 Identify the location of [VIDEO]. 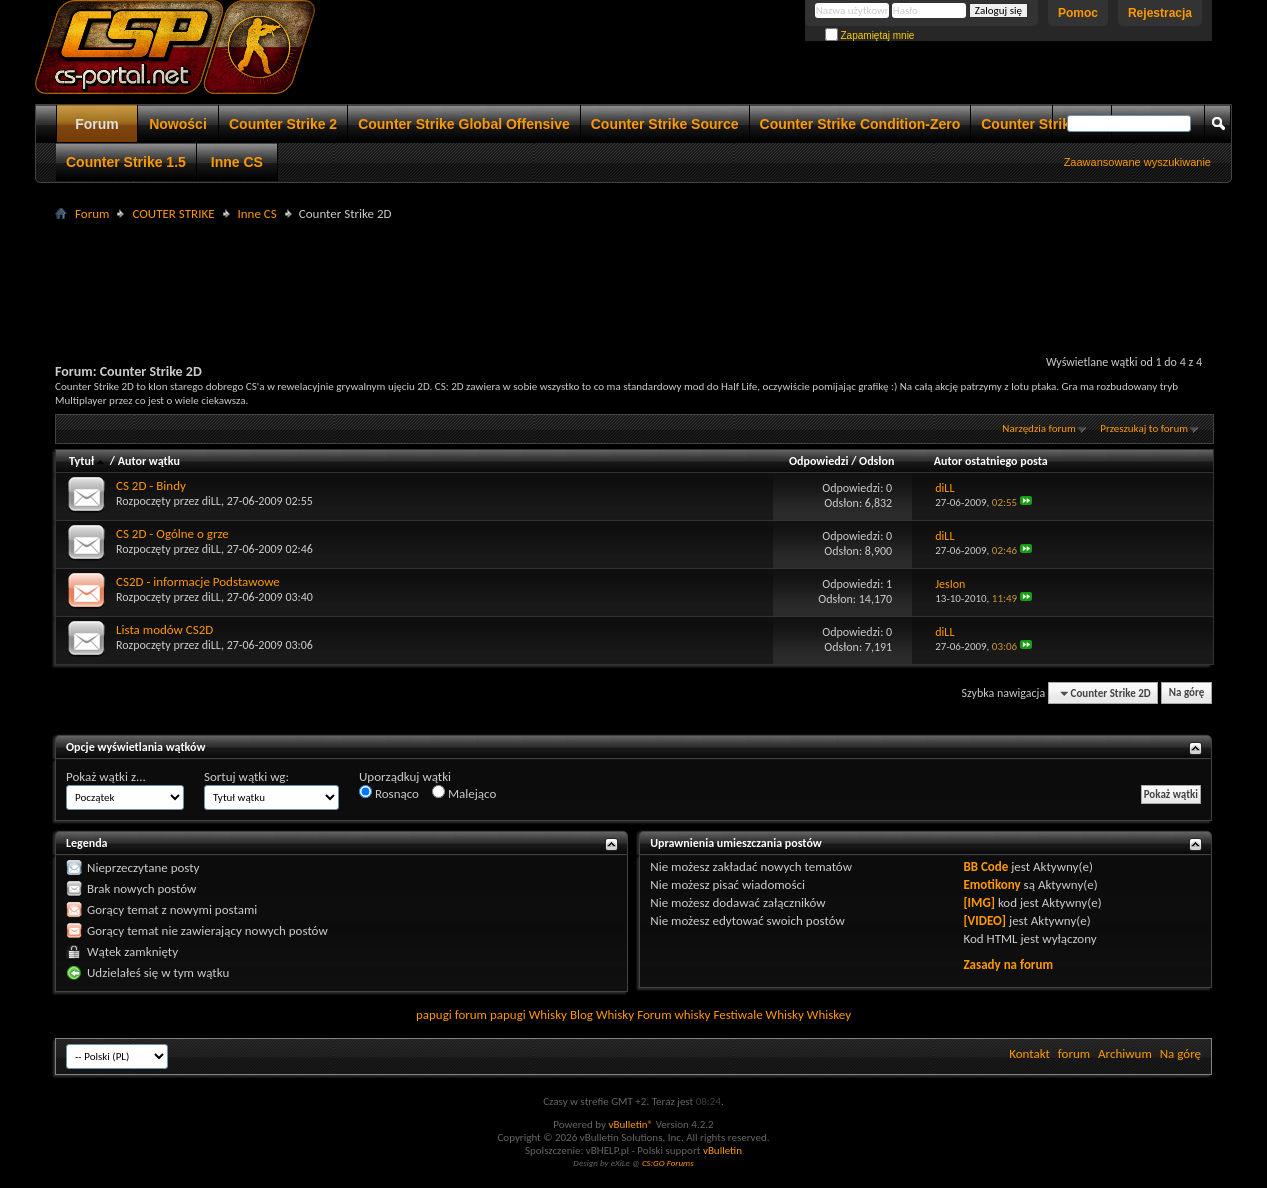
(984, 920).